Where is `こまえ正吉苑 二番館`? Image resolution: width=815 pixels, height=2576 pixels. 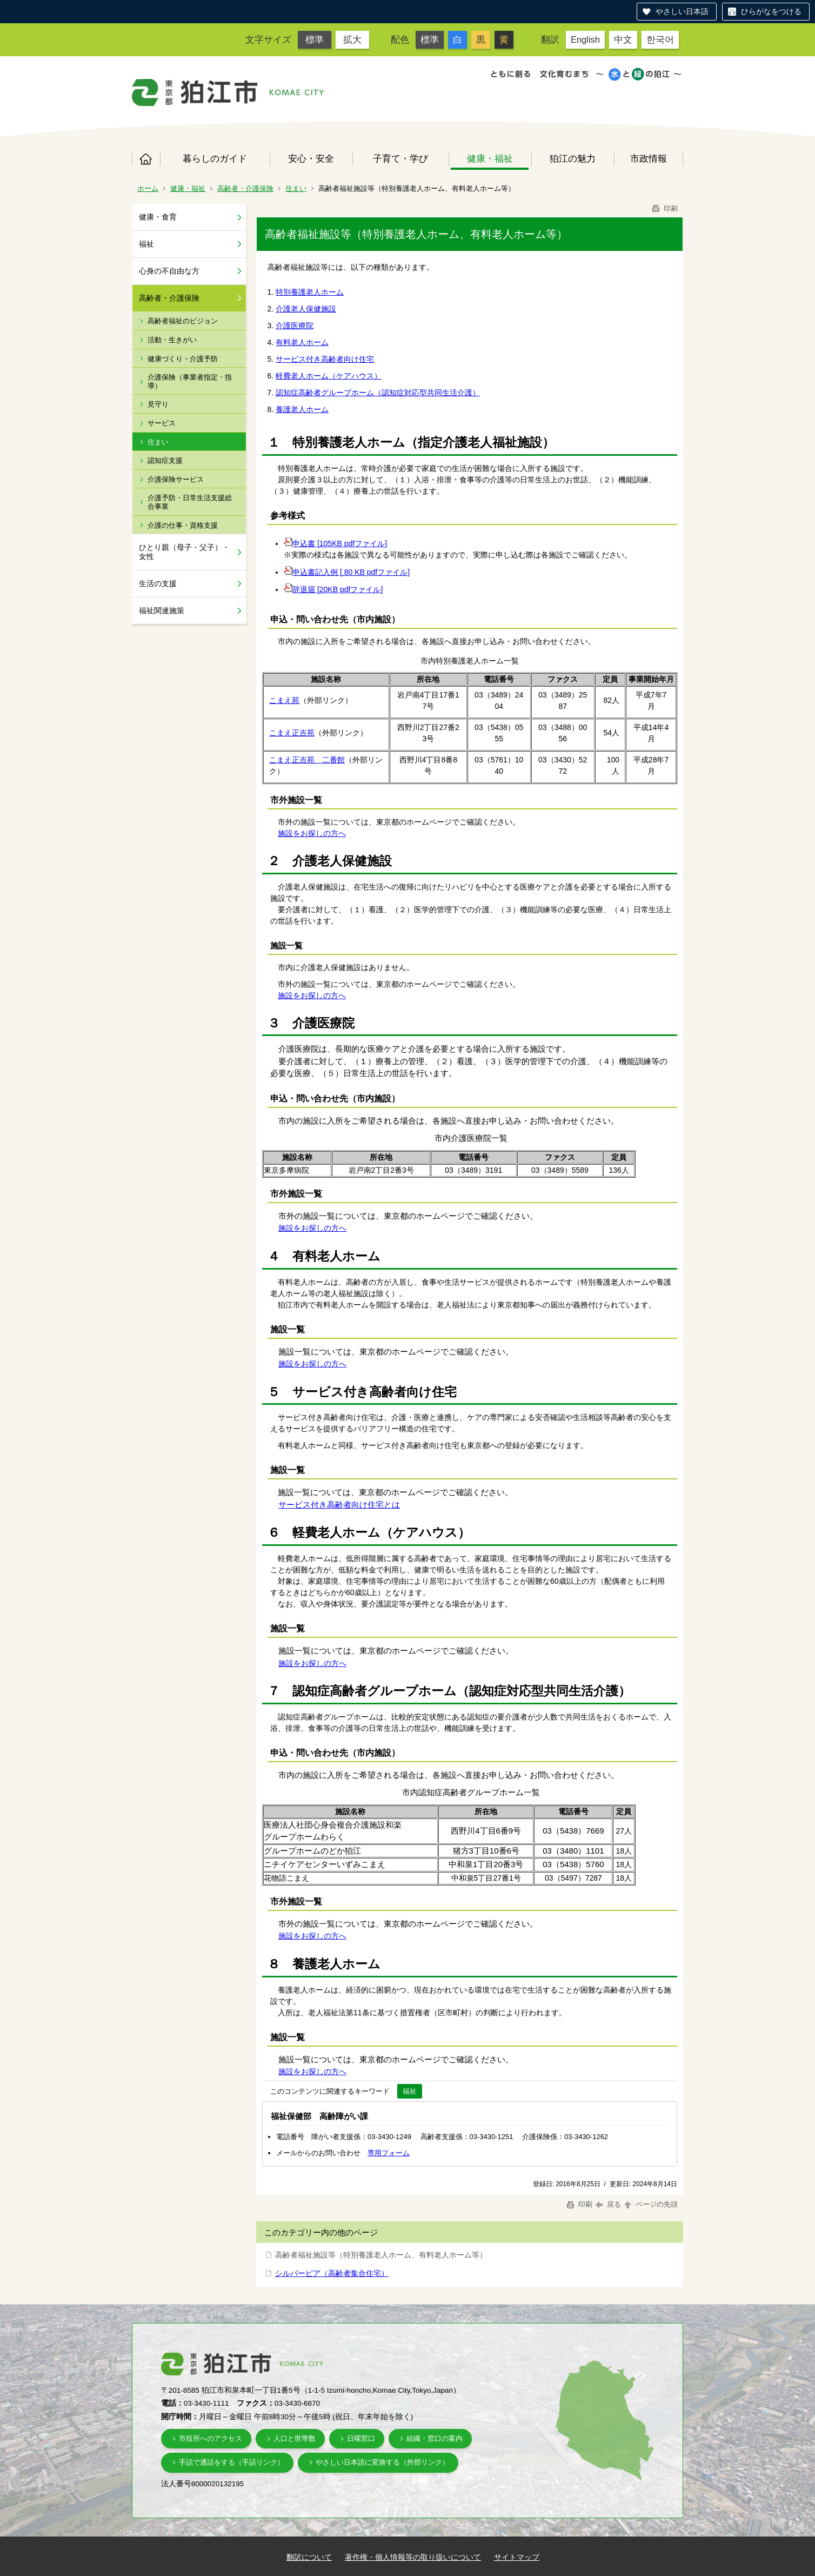
こまえ正吉苑 二番館 is located at coordinates (307, 759).